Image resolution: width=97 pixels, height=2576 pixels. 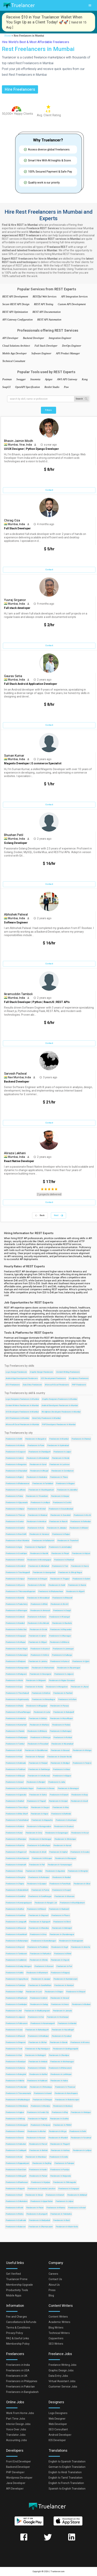 What do you see at coordinates (16, 1604) in the screenshot?
I see `Freelancers in Puducherry` at bounding box center [16, 1604].